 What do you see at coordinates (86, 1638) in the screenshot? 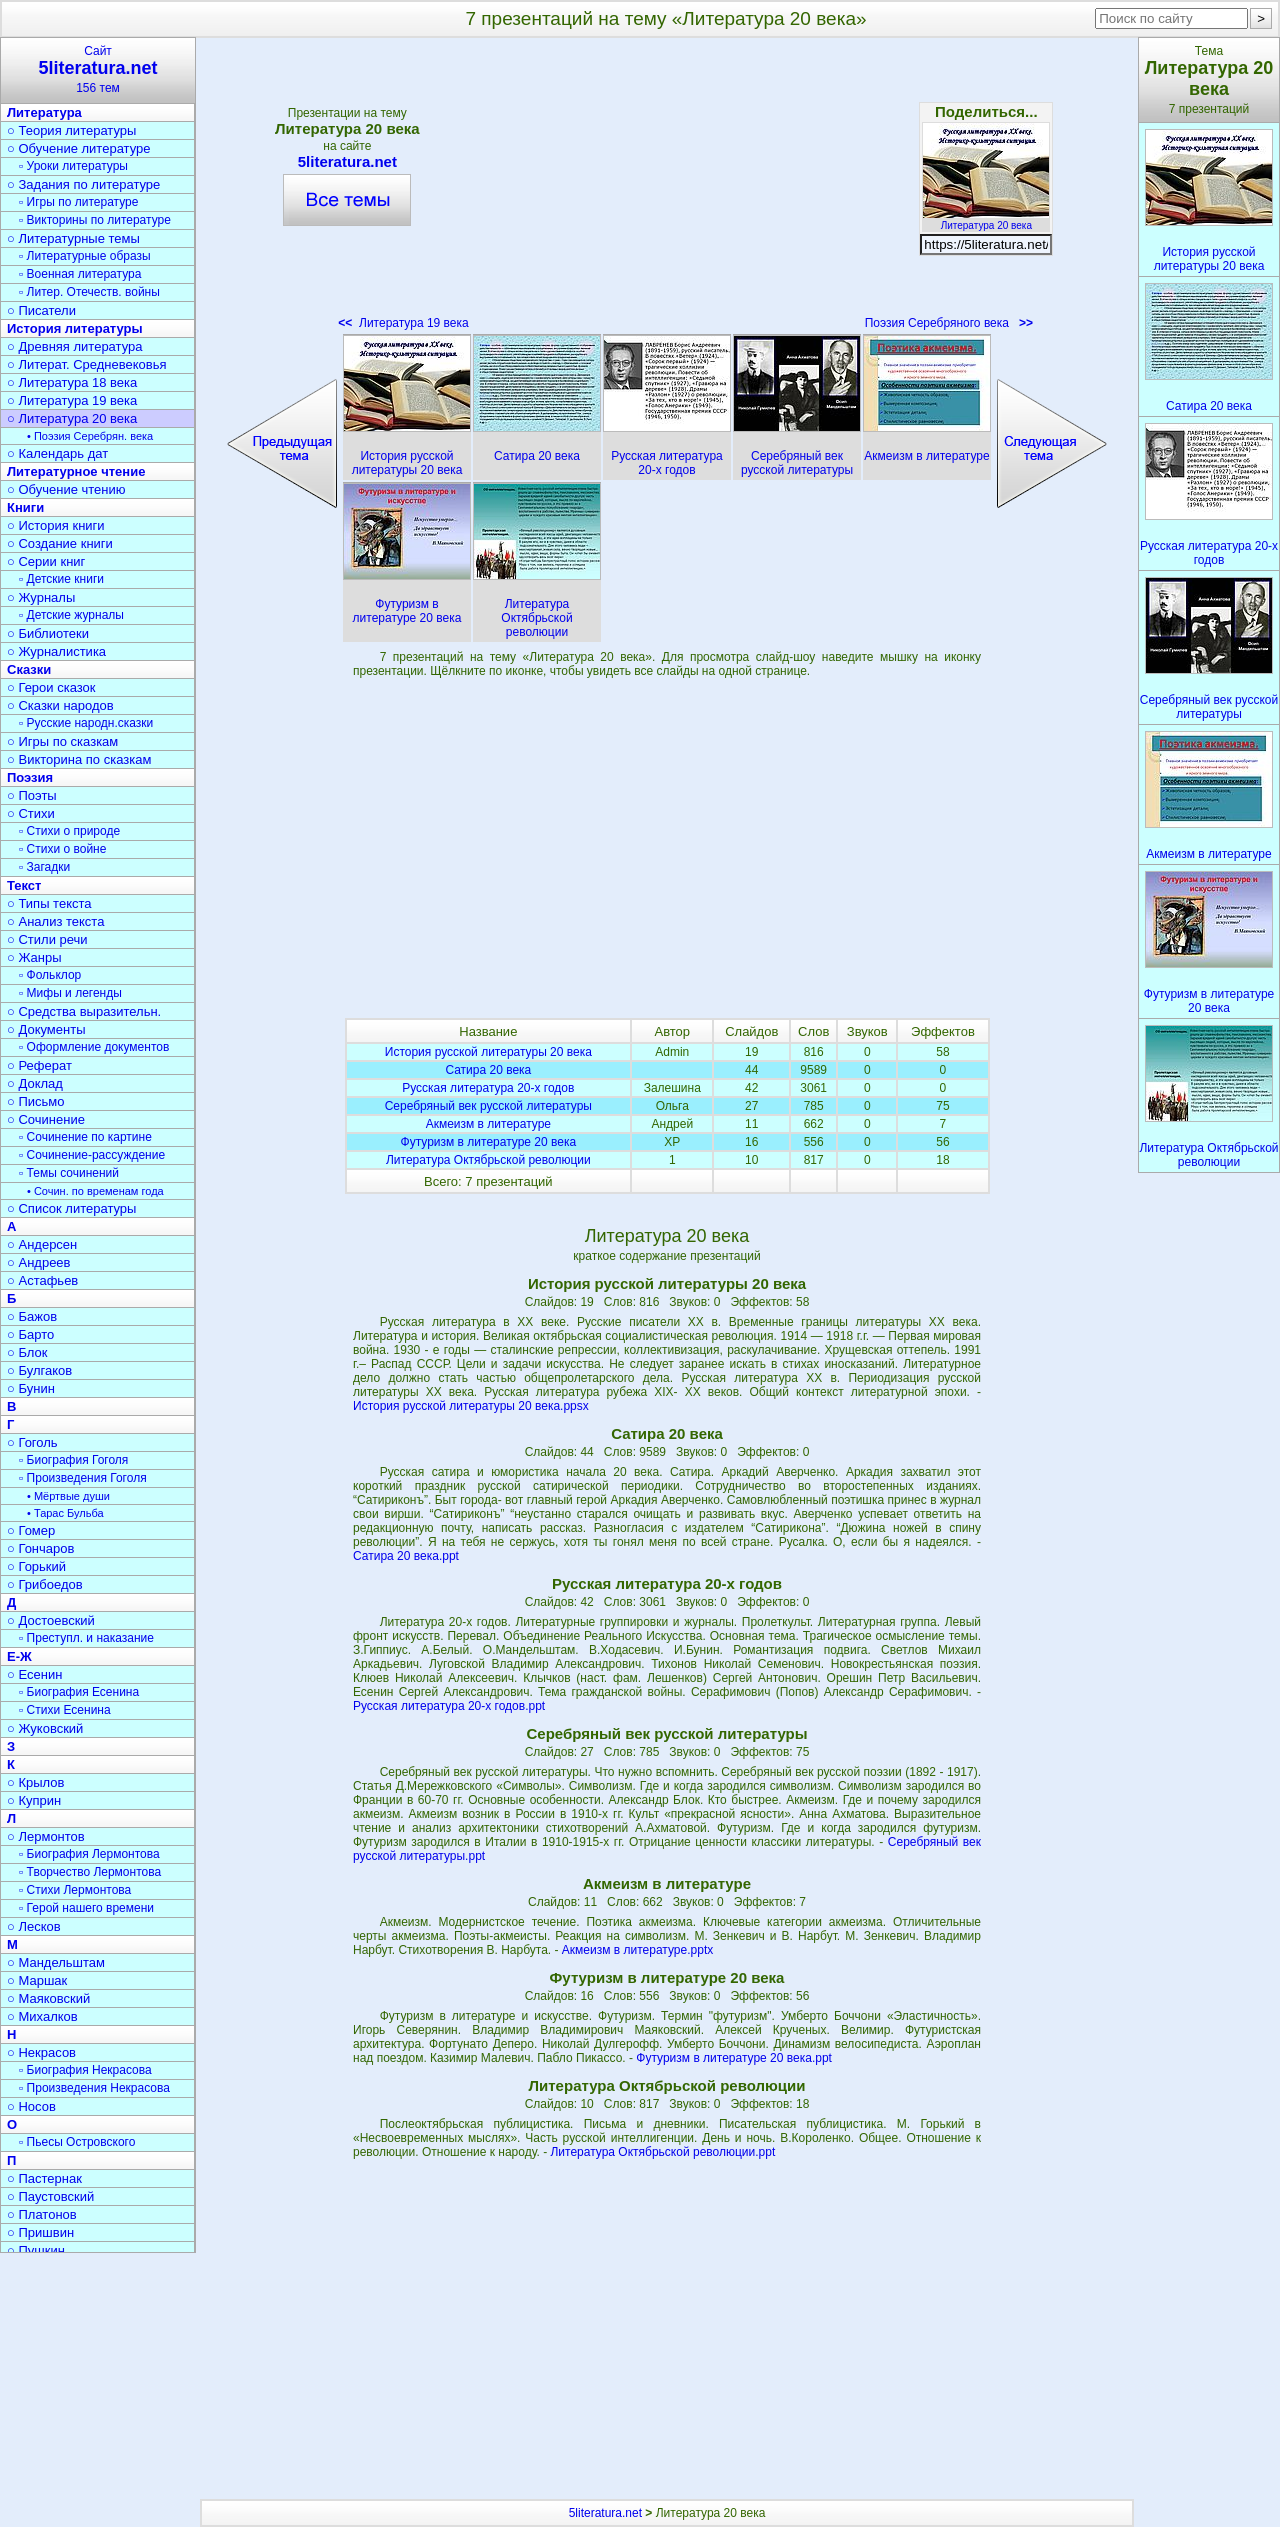
I see `▫ Преступл. и наказание` at bounding box center [86, 1638].